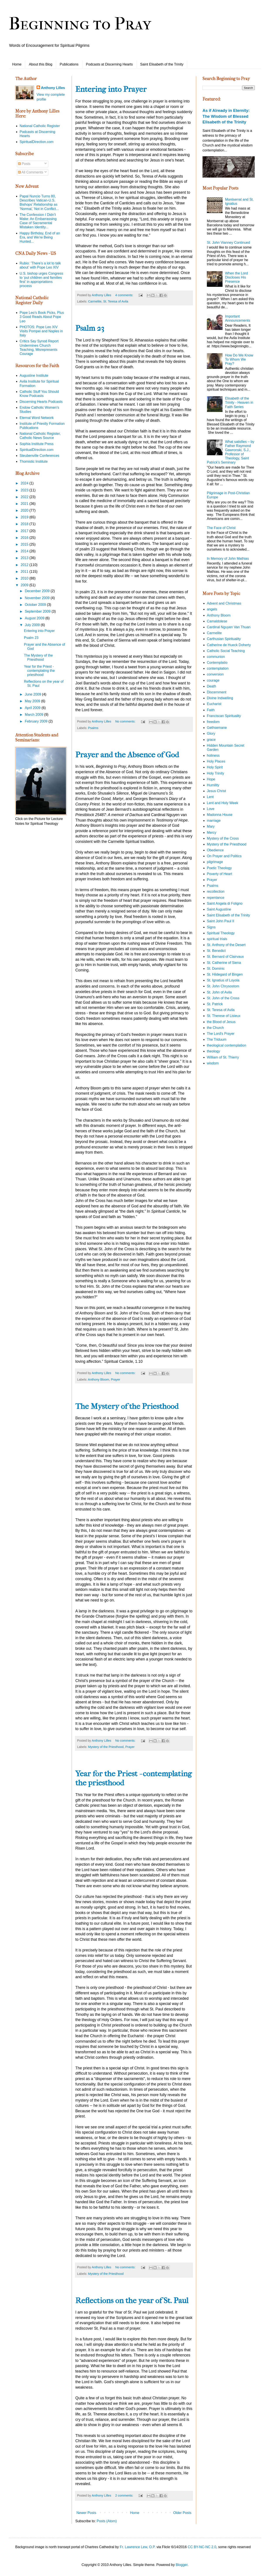  I want to click on Catholic Social Teaching, so click(226, 651).